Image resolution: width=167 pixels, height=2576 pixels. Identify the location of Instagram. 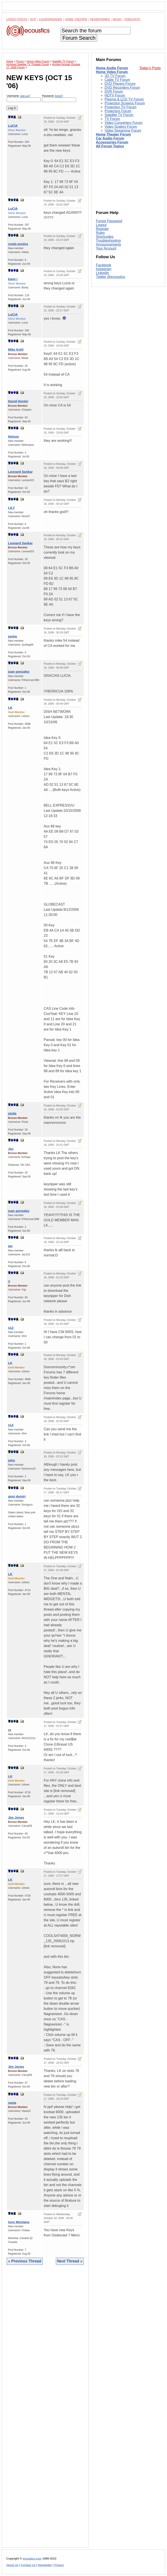
(103, 269).